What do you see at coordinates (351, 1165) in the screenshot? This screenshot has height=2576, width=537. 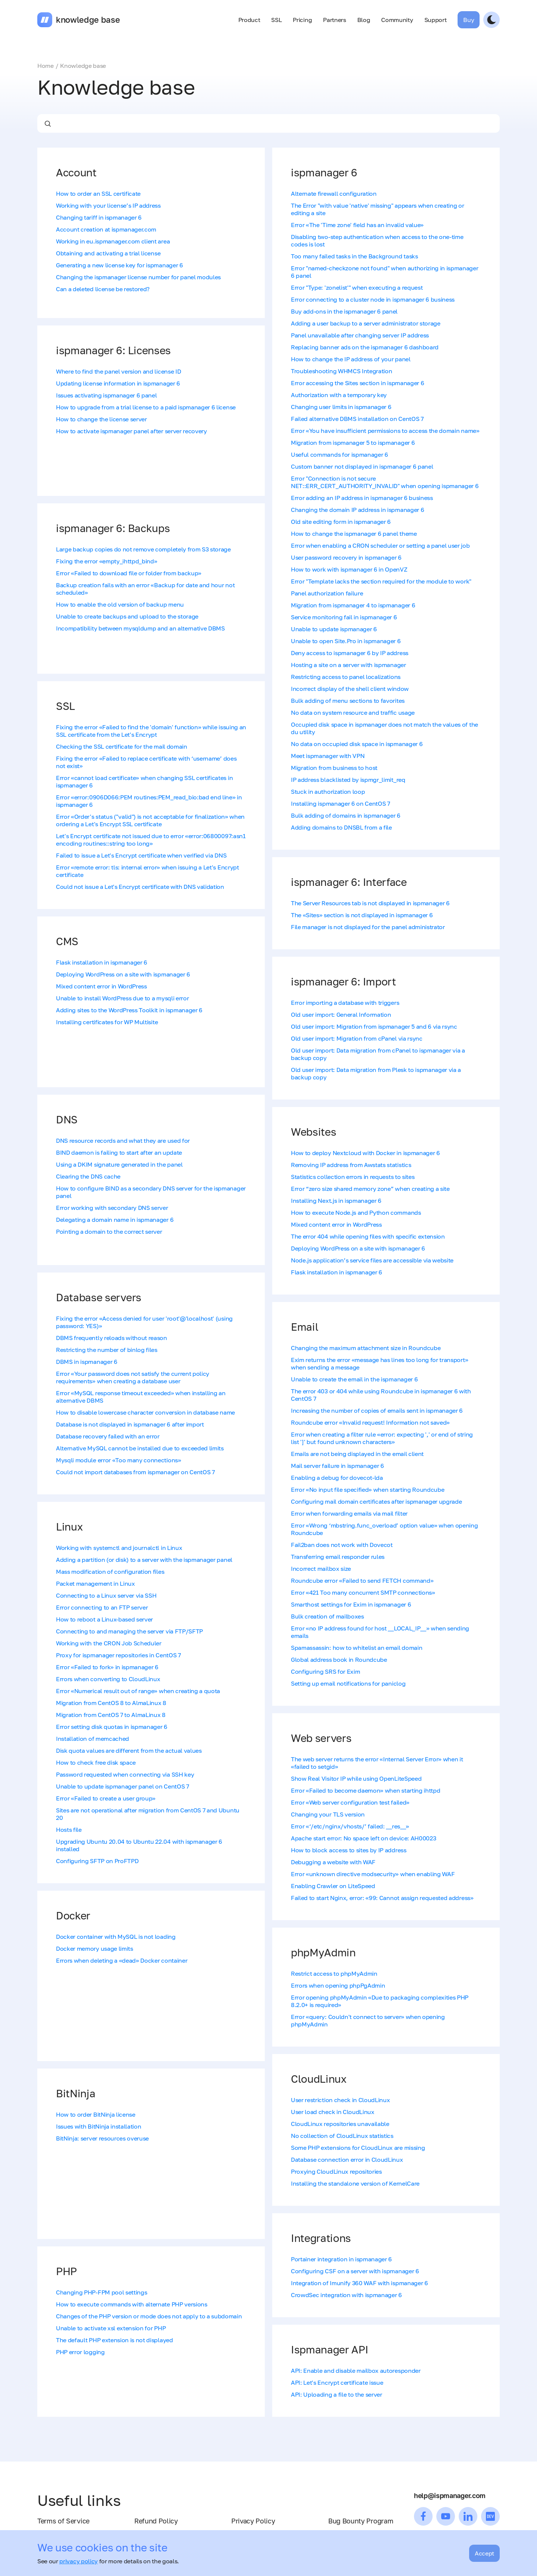 I see `Removing IP address from Awstats statistics` at bounding box center [351, 1165].